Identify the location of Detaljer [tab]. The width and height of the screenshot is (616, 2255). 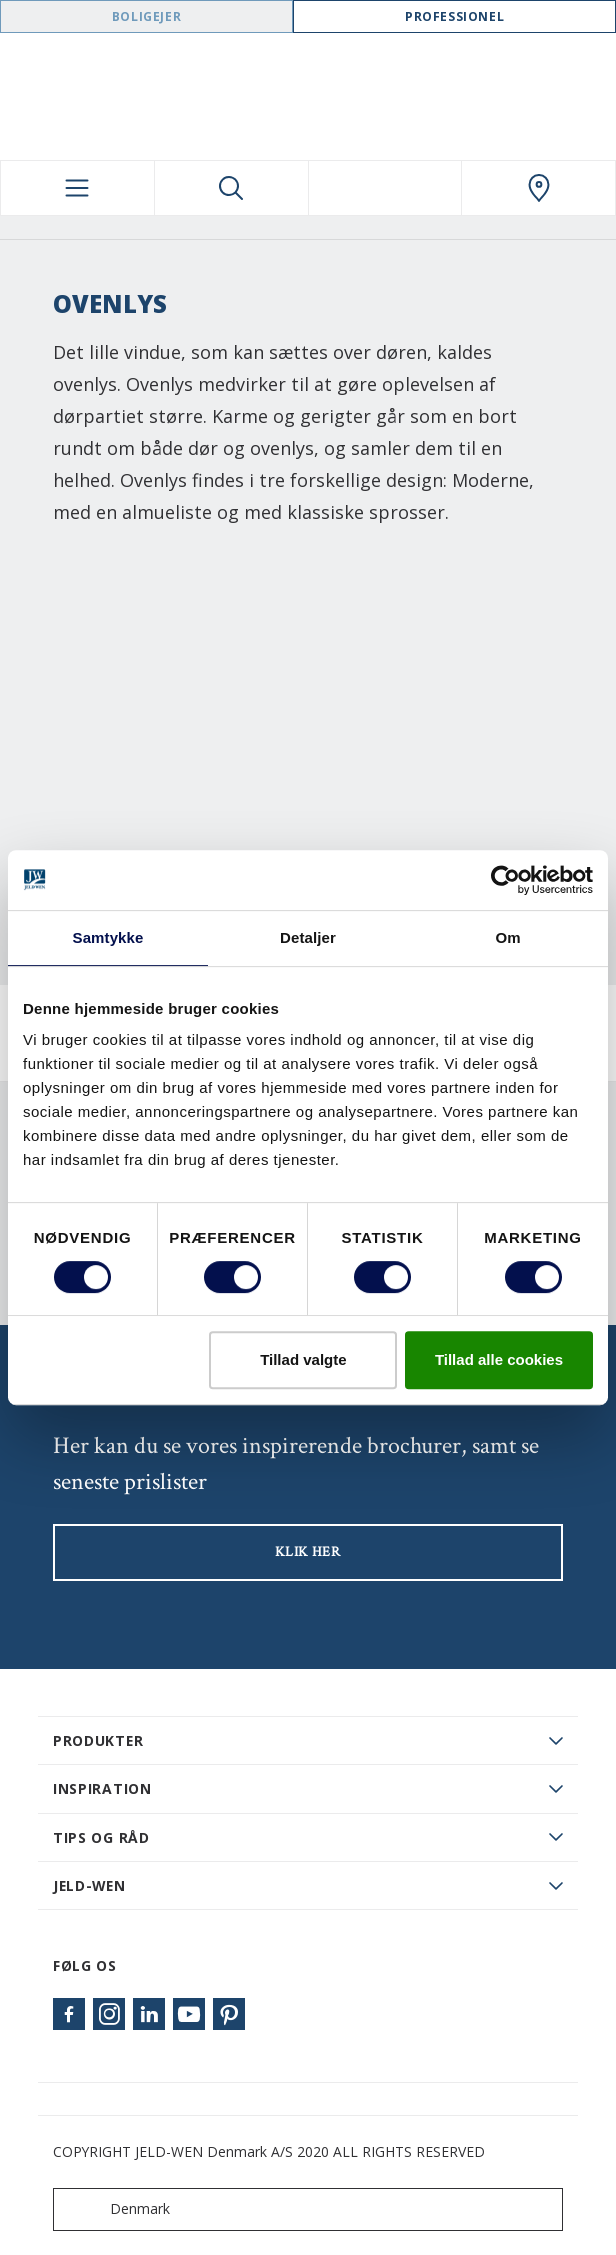
(308, 937).